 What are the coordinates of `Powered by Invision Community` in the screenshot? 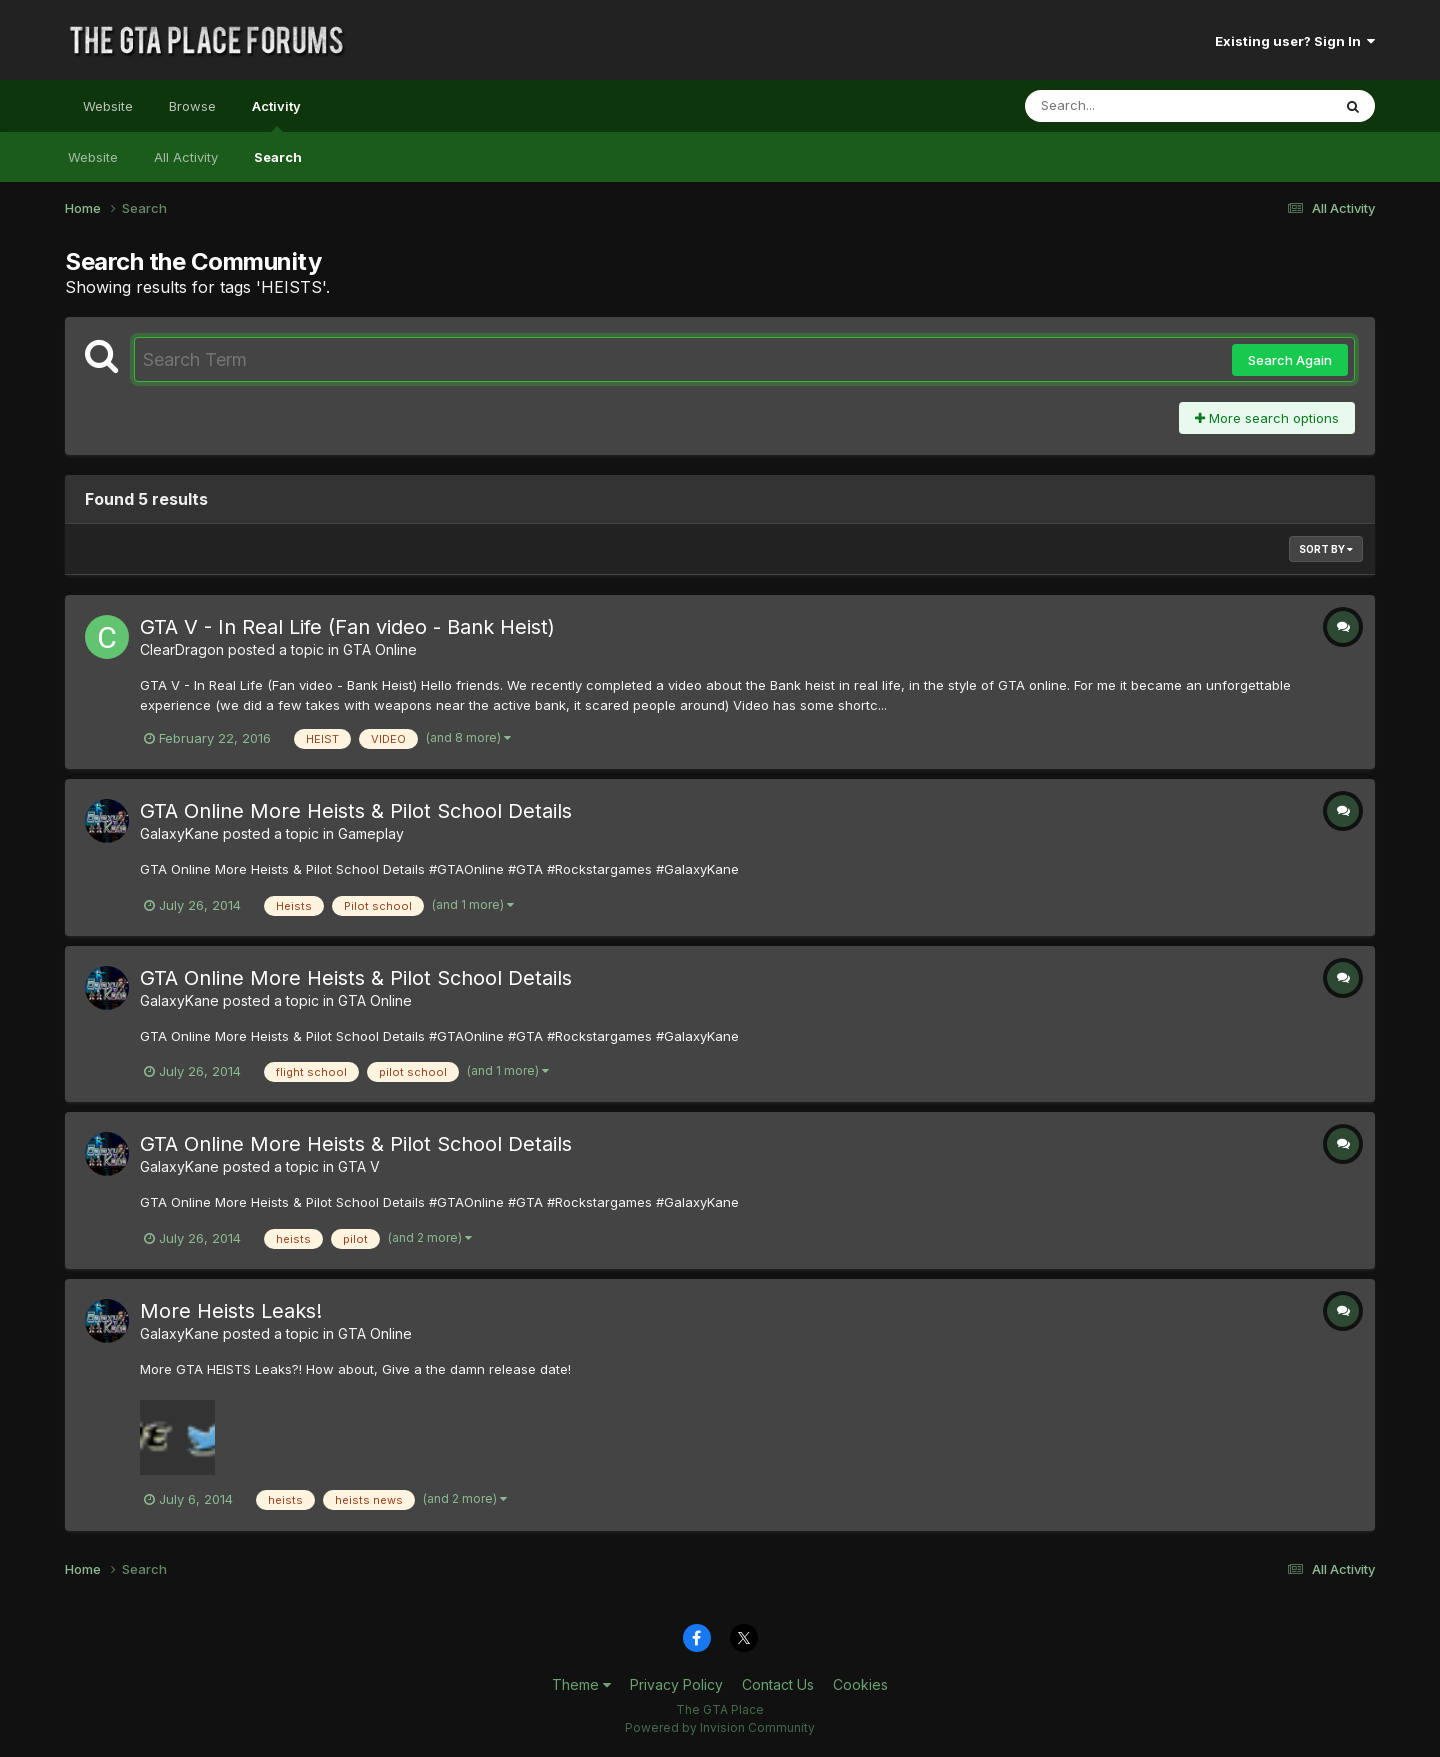 It's located at (720, 1727).